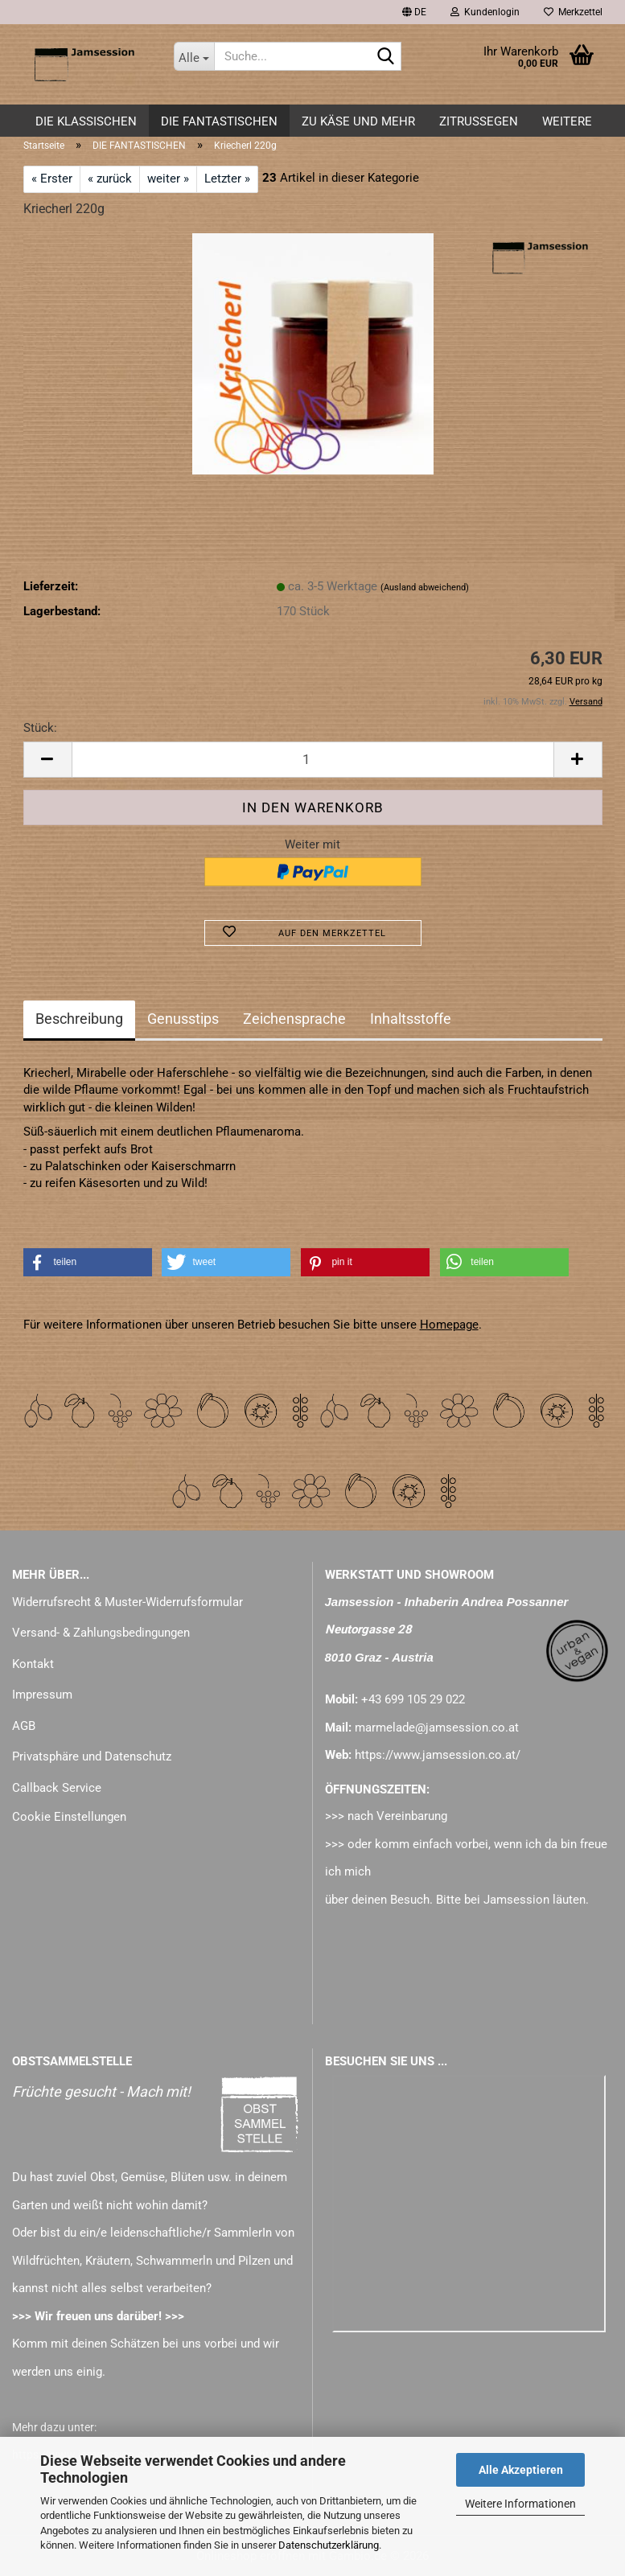  What do you see at coordinates (424, 587) in the screenshot?
I see `(Ausland abweichend)` at bounding box center [424, 587].